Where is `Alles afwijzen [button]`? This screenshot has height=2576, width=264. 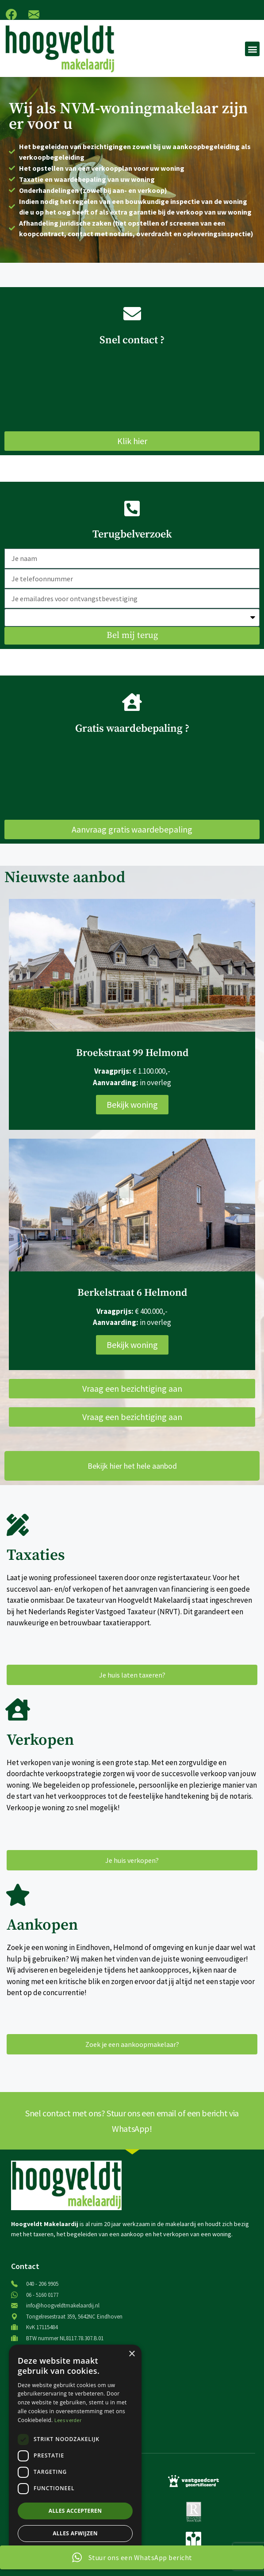
Alles afwijzen [button] is located at coordinates (75, 2533).